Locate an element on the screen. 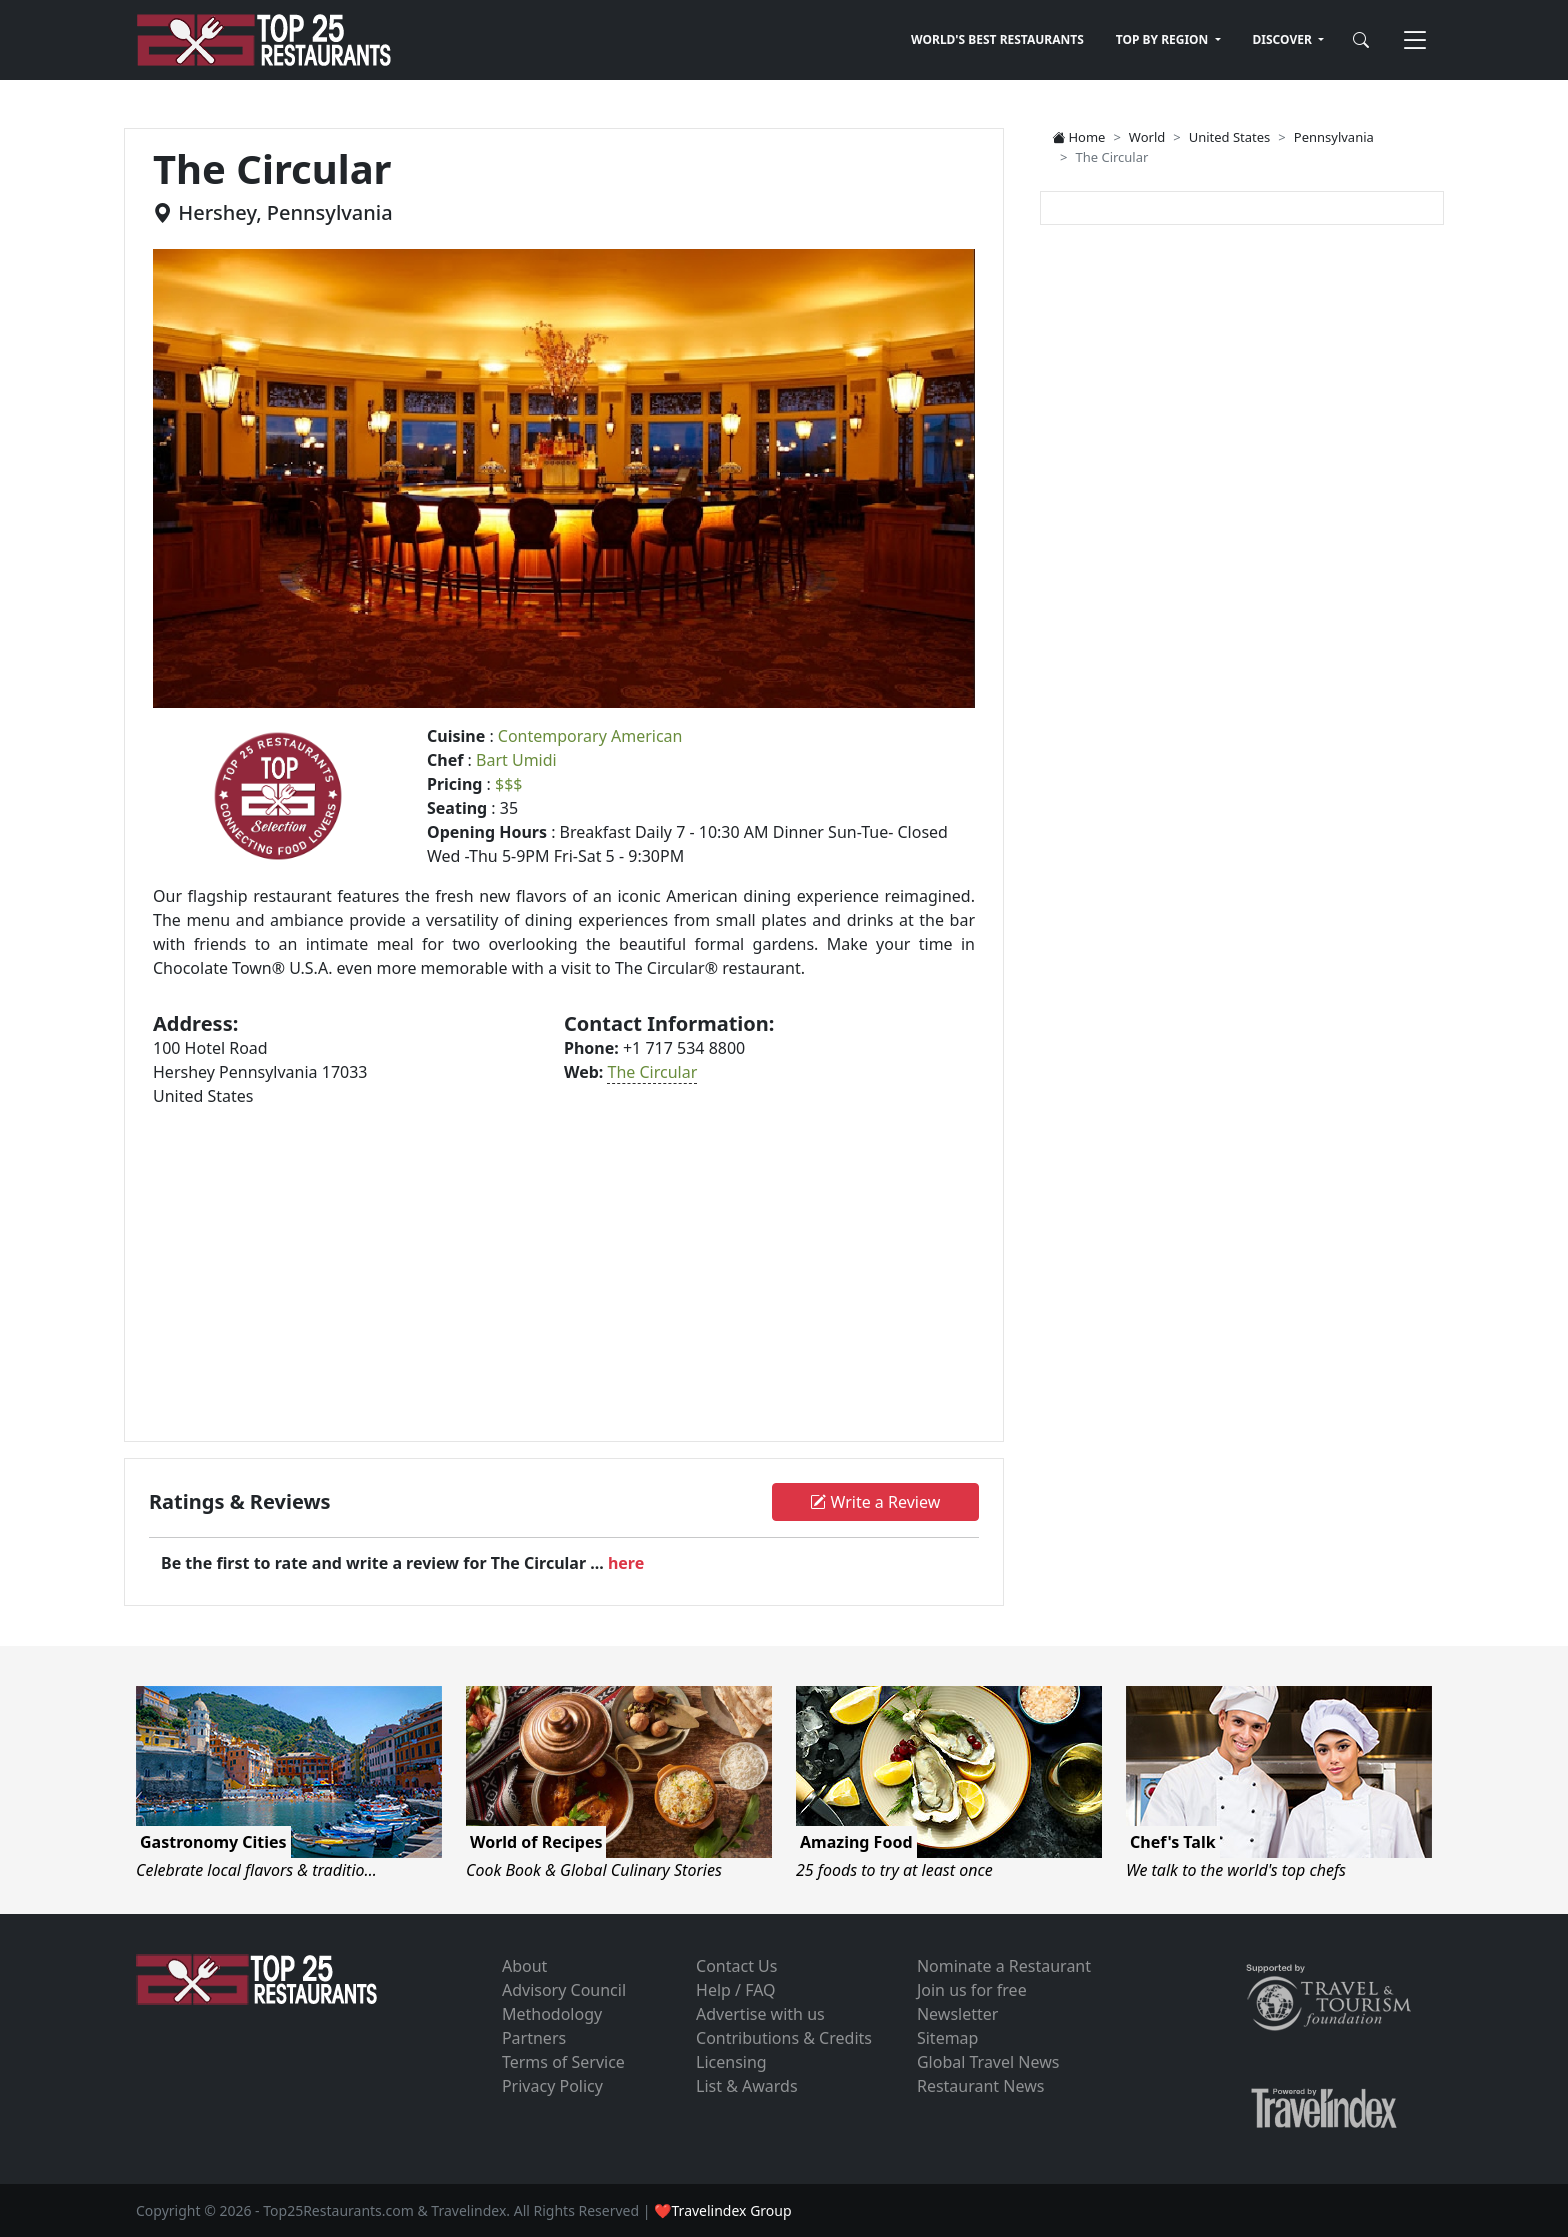 The width and height of the screenshot is (1568, 2237). The Circular is located at coordinates (652, 1072).